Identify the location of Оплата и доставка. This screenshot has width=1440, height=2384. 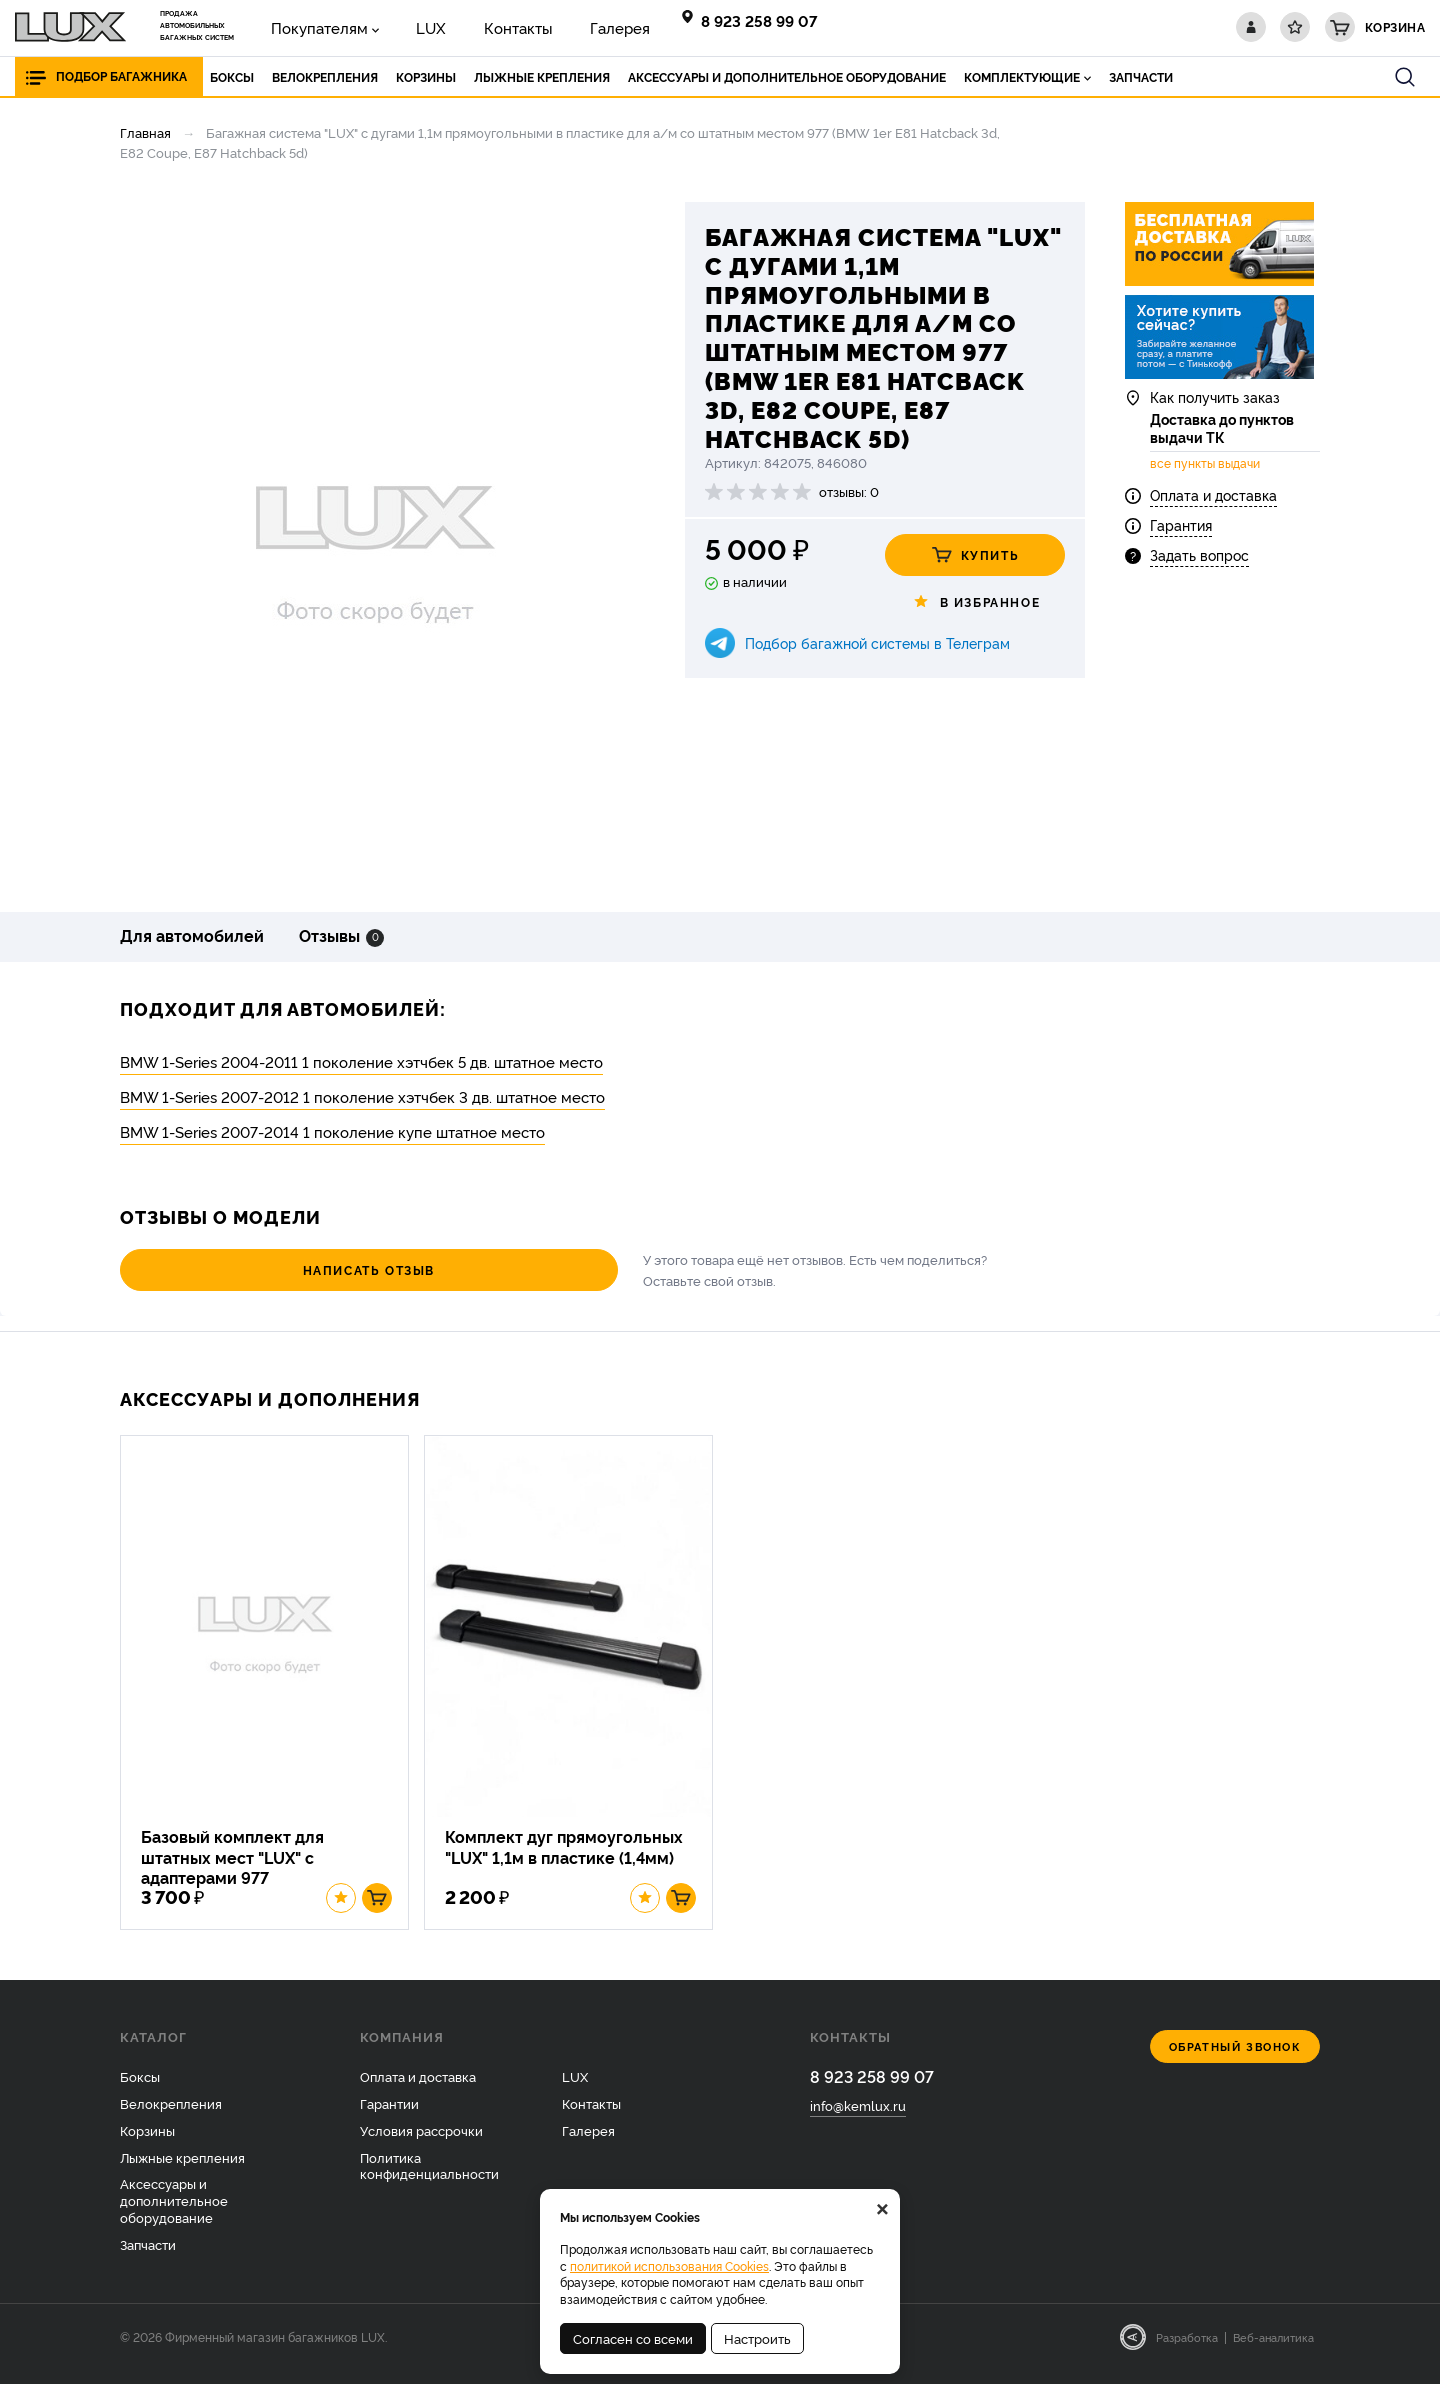
(1213, 506).